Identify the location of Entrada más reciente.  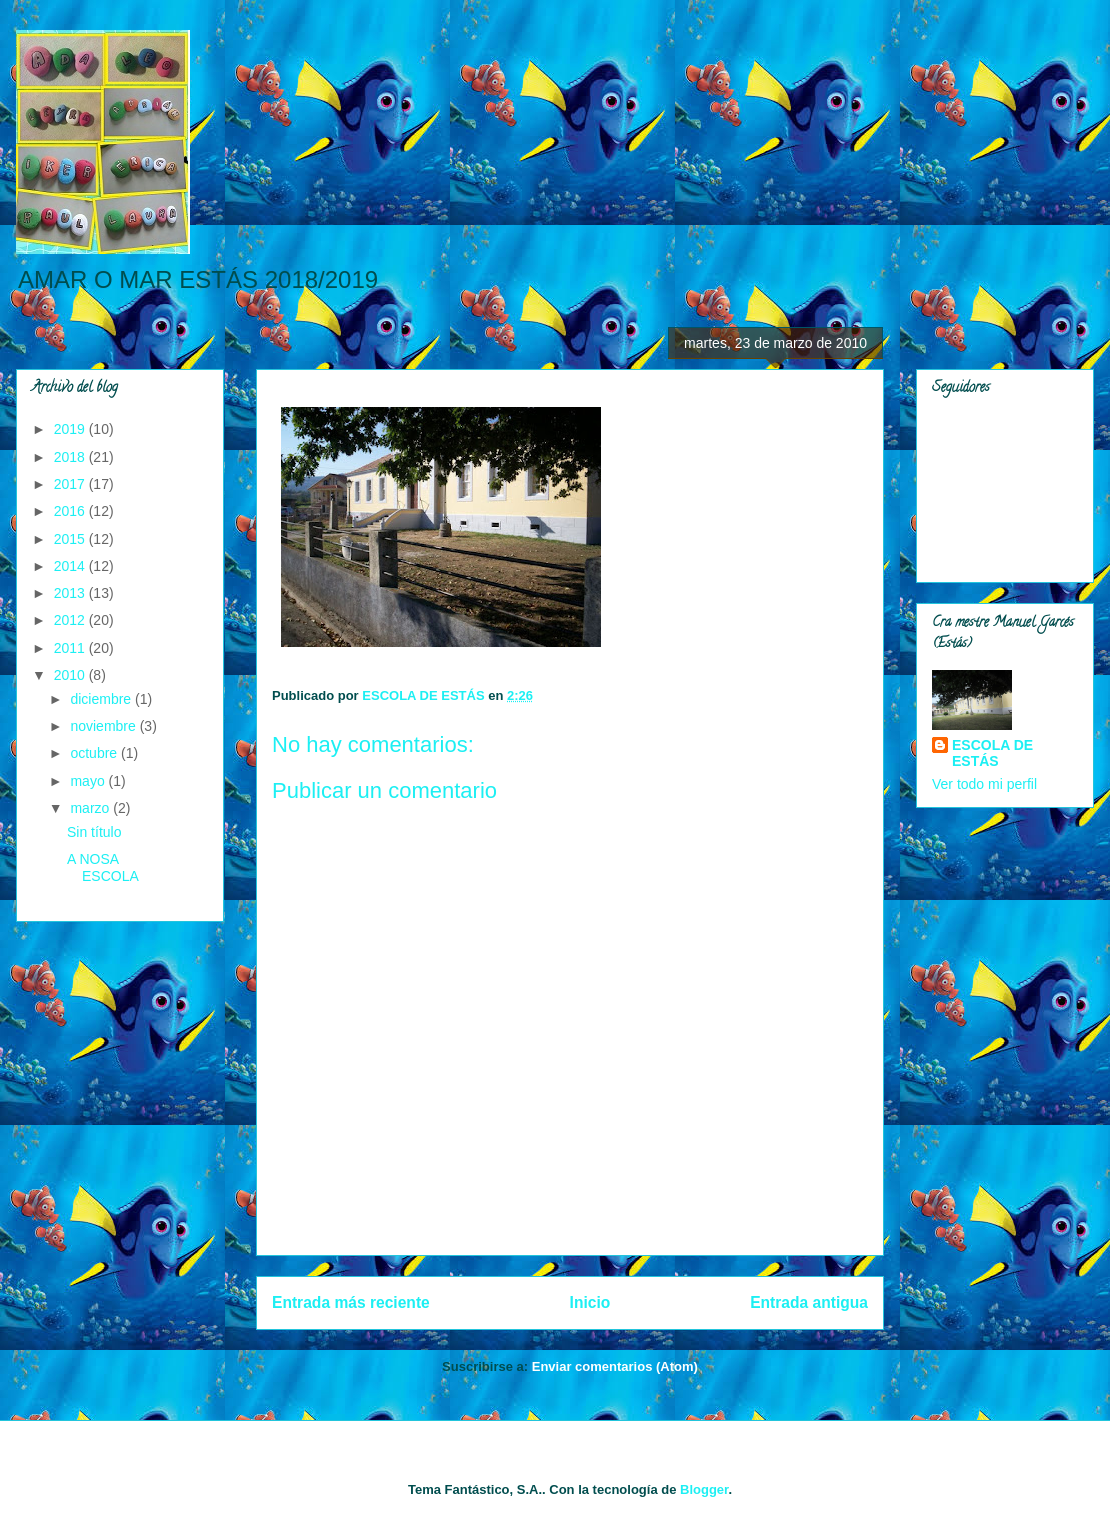
(351, 1302).